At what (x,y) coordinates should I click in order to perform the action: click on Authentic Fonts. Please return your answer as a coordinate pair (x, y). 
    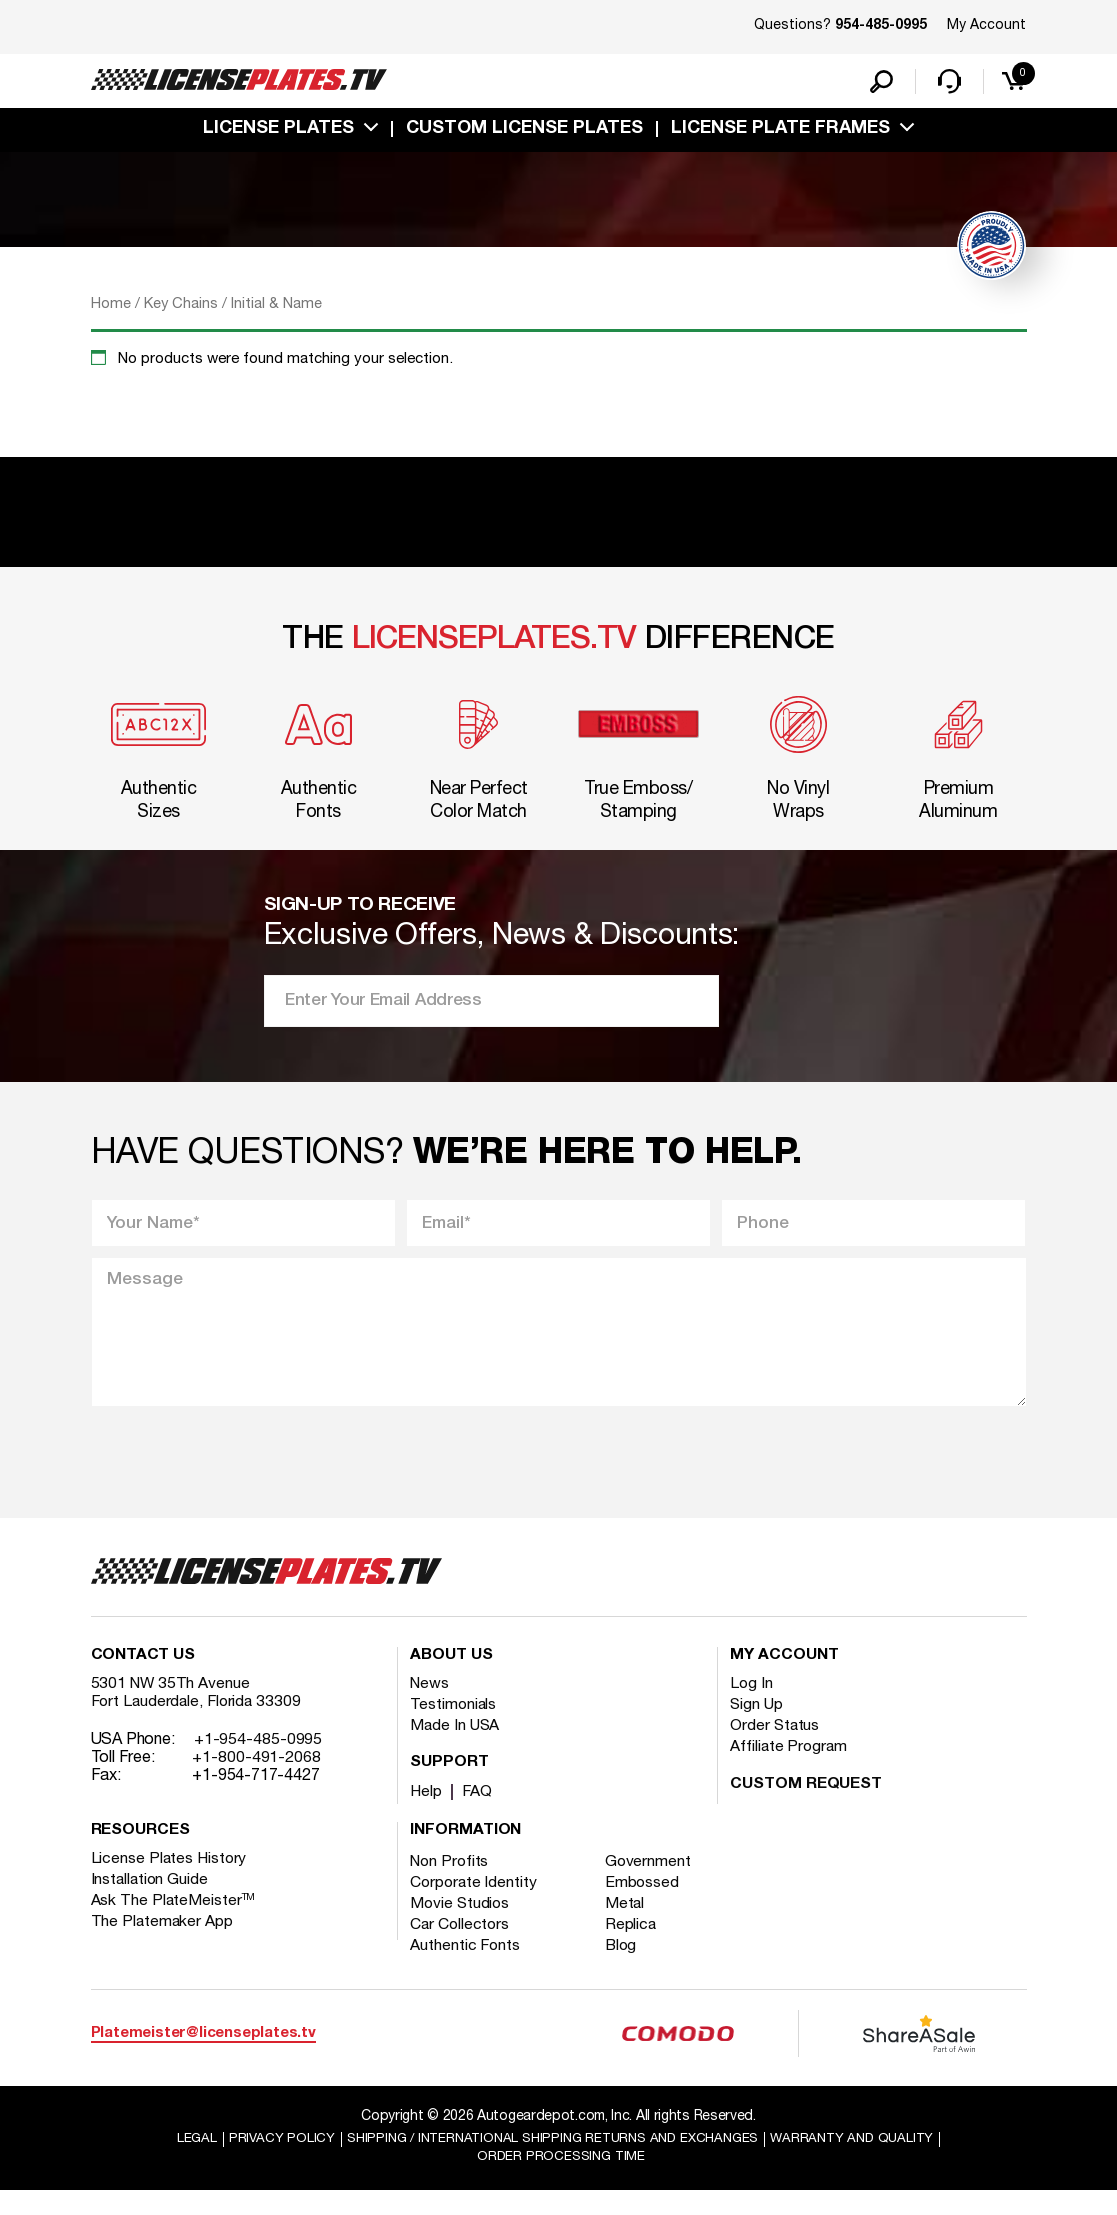
    Looking at the image, I should click on (466, 1968).